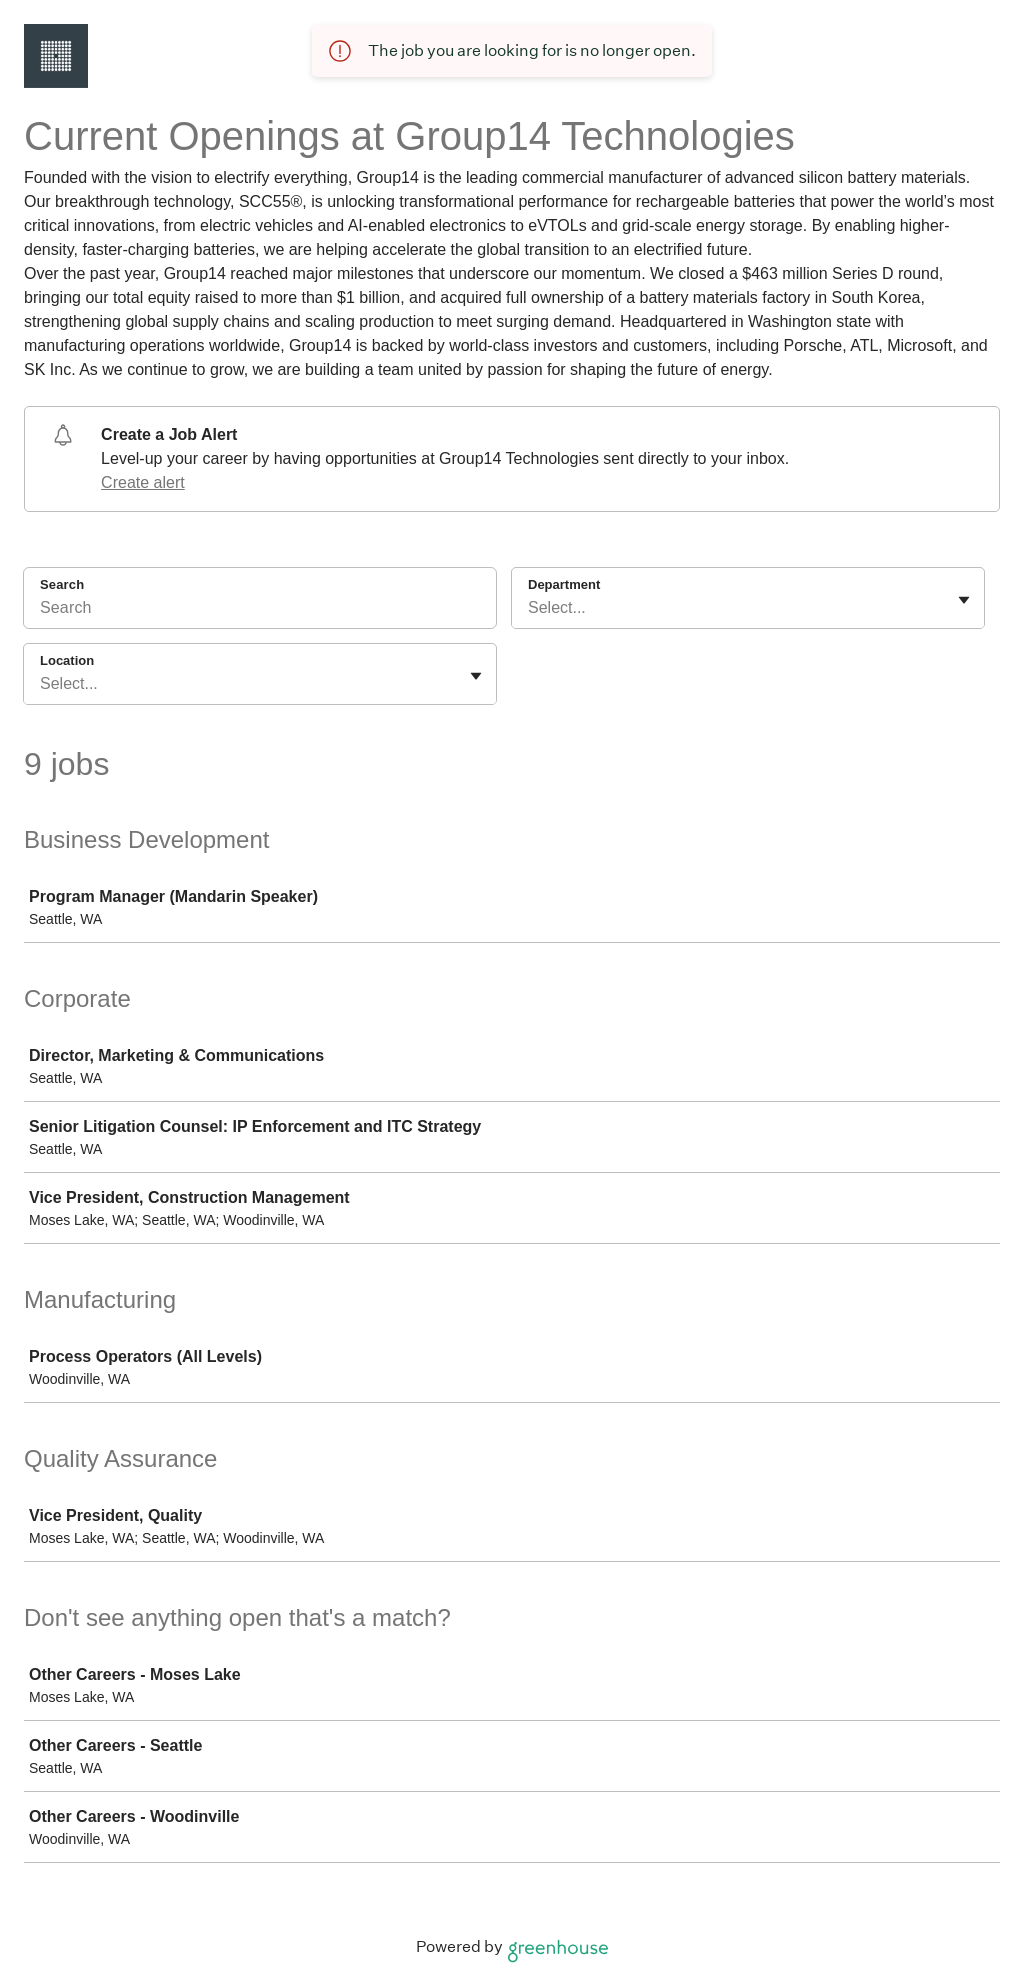 The height and width of the screenshot is (1983, 1024). I want to click on Create alert, so click(143, 482).